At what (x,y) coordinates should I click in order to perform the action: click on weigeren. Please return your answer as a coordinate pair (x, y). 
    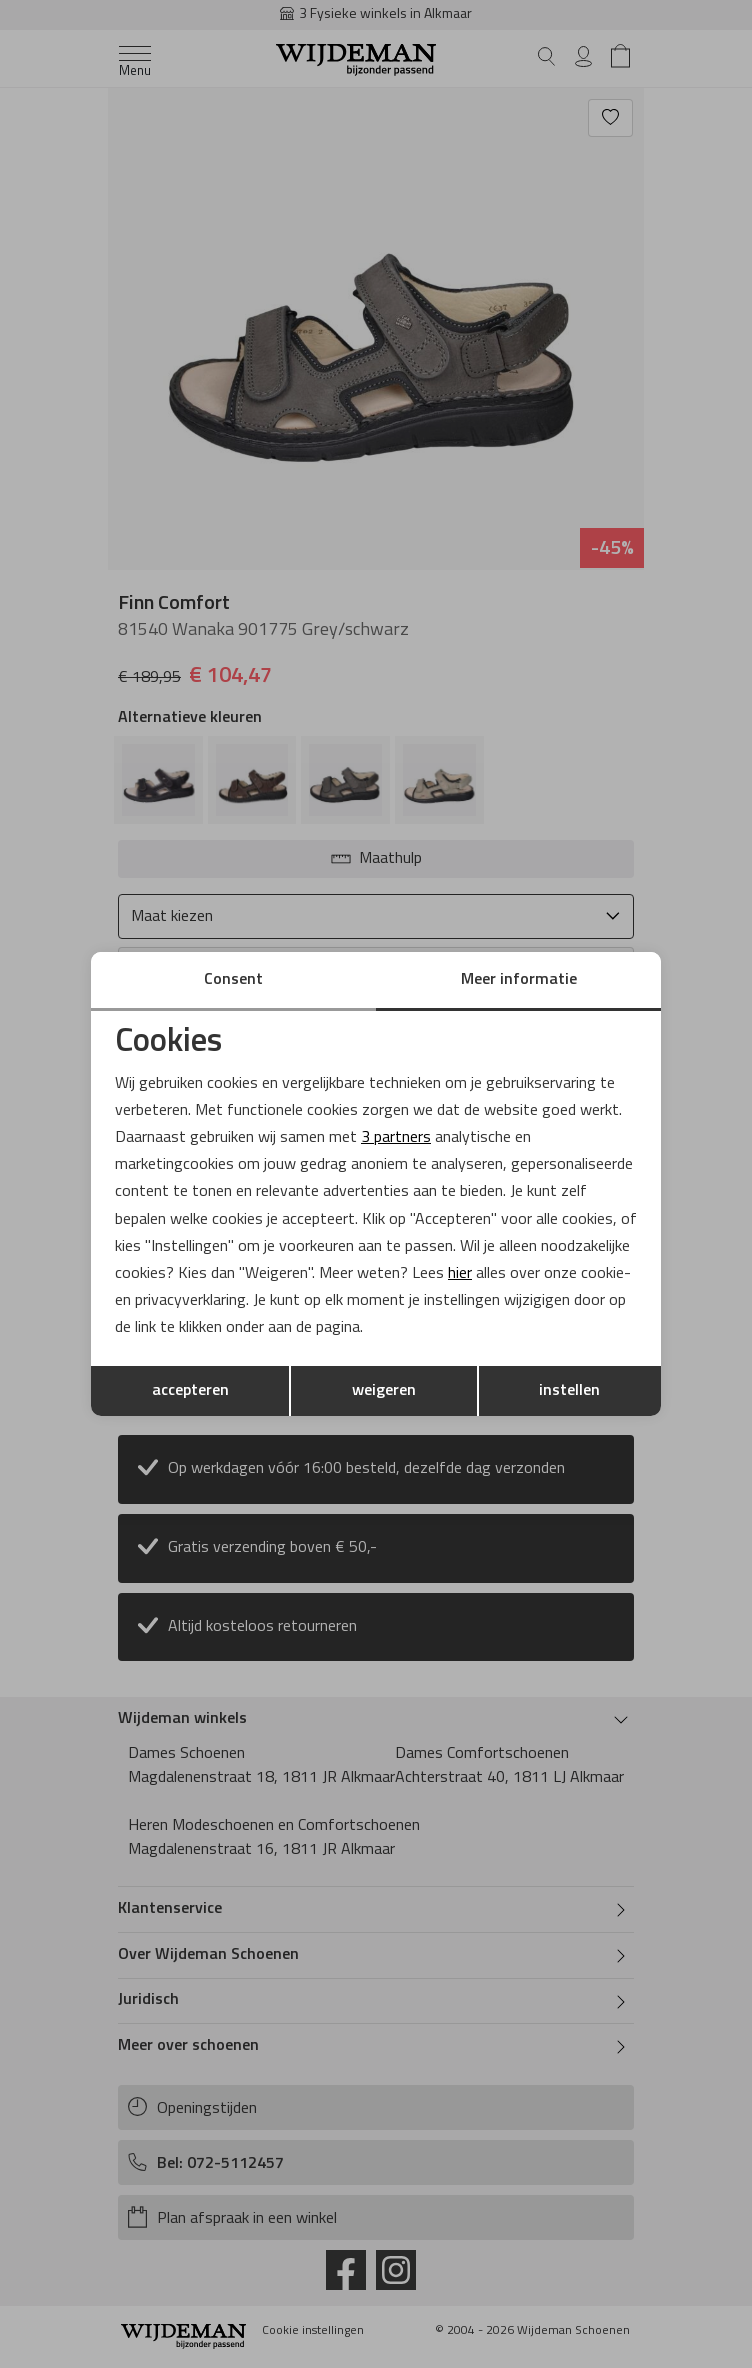
    Looking at the image, I should click on (384, 1391).